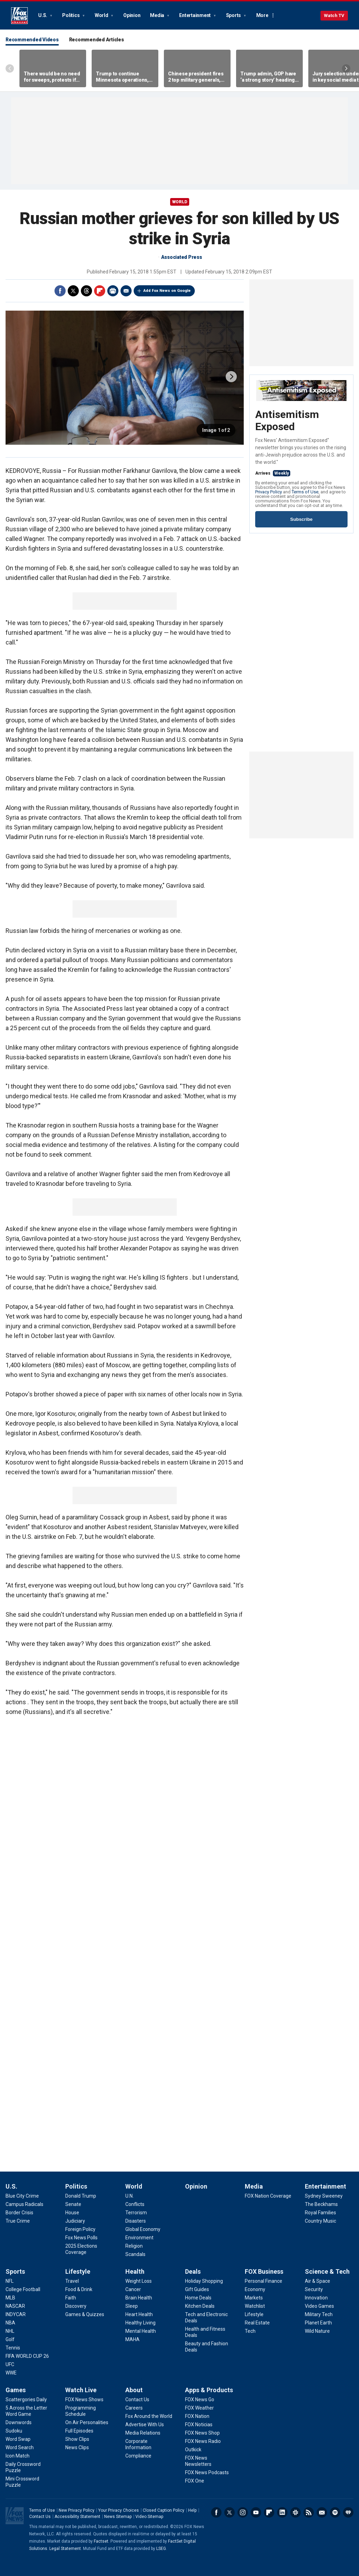 The width and height of the screenshot is (359, 2576). I want to click on Slack, so click(295, 2512).